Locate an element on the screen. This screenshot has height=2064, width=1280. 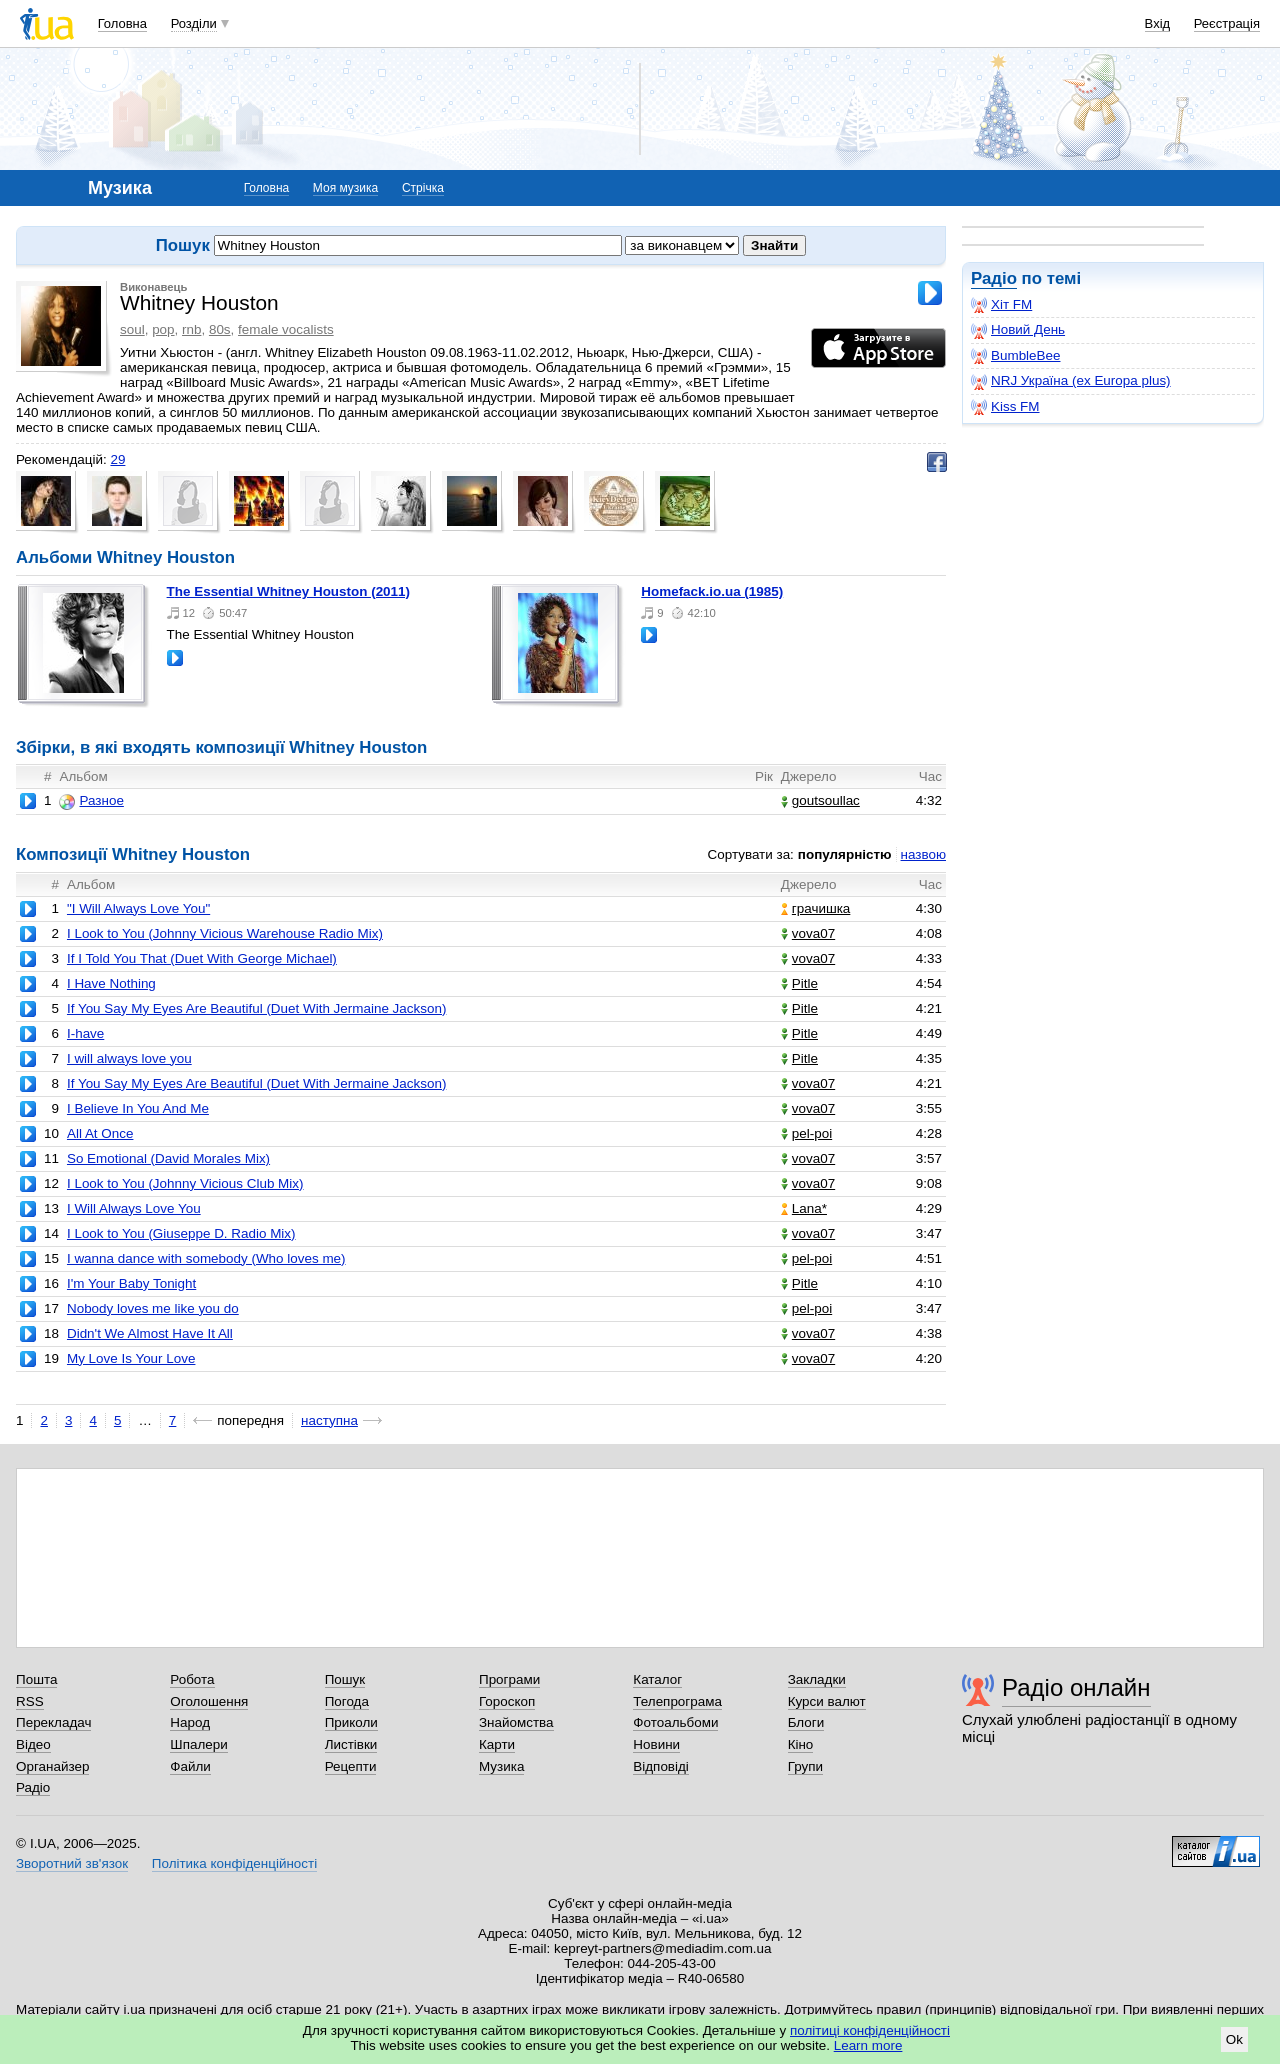
80s is located at coordinates (220, 329).